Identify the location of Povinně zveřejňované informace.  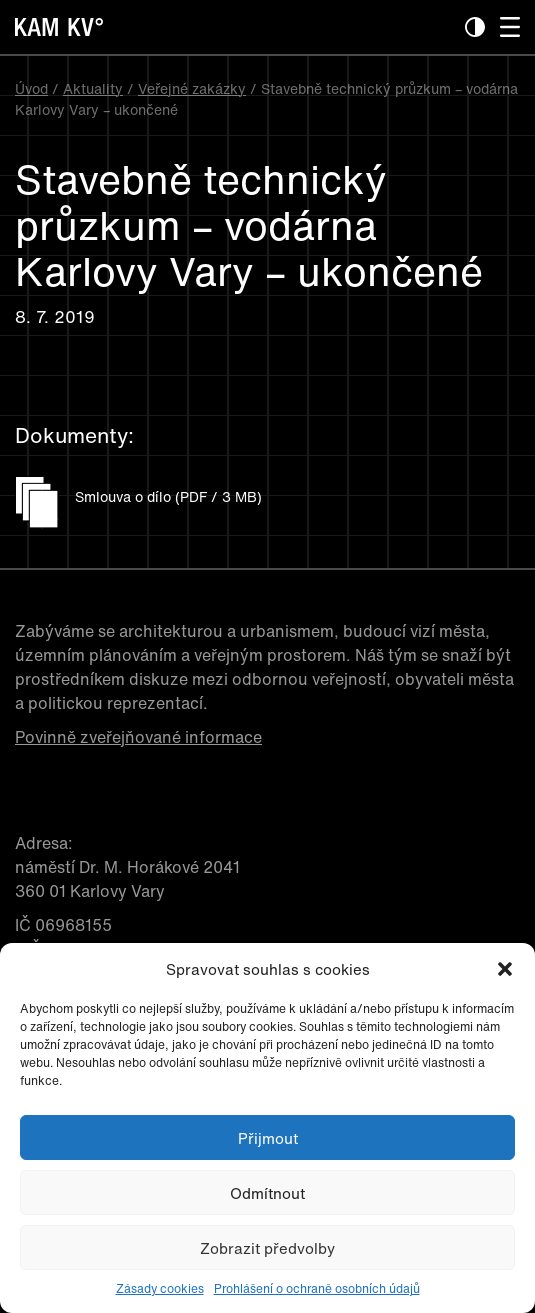
(138, 737).